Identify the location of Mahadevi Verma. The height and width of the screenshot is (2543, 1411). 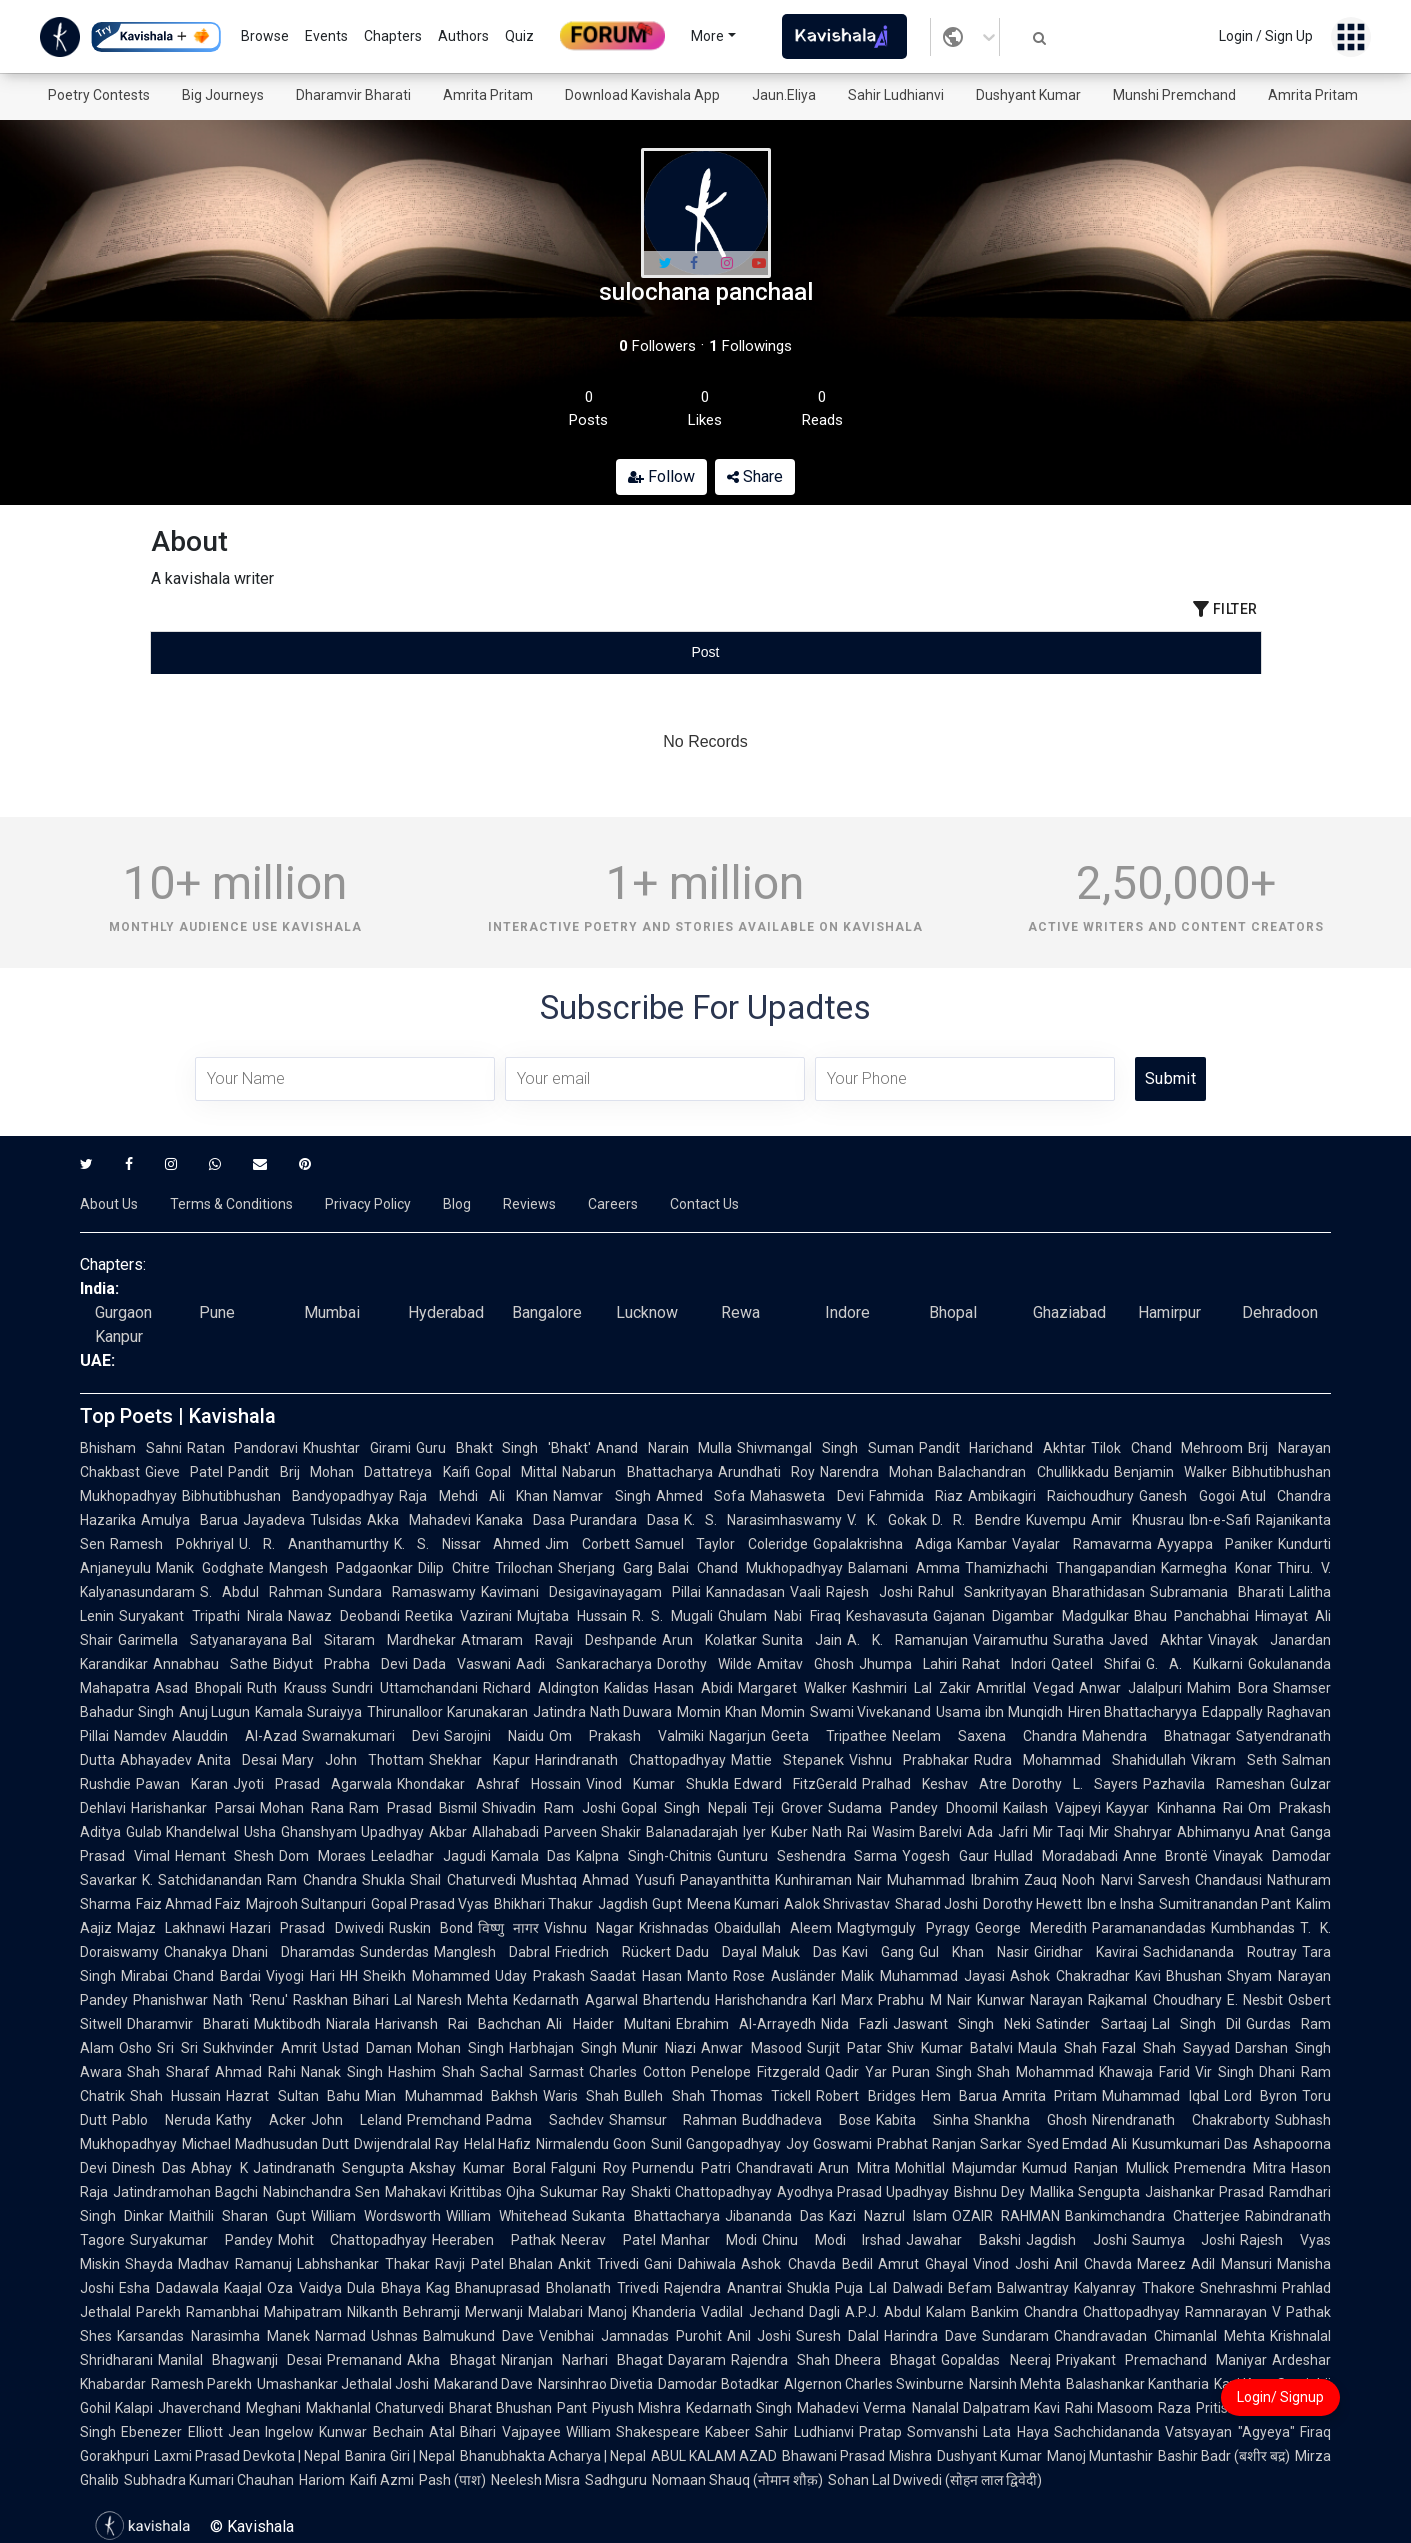
(851, 2408).